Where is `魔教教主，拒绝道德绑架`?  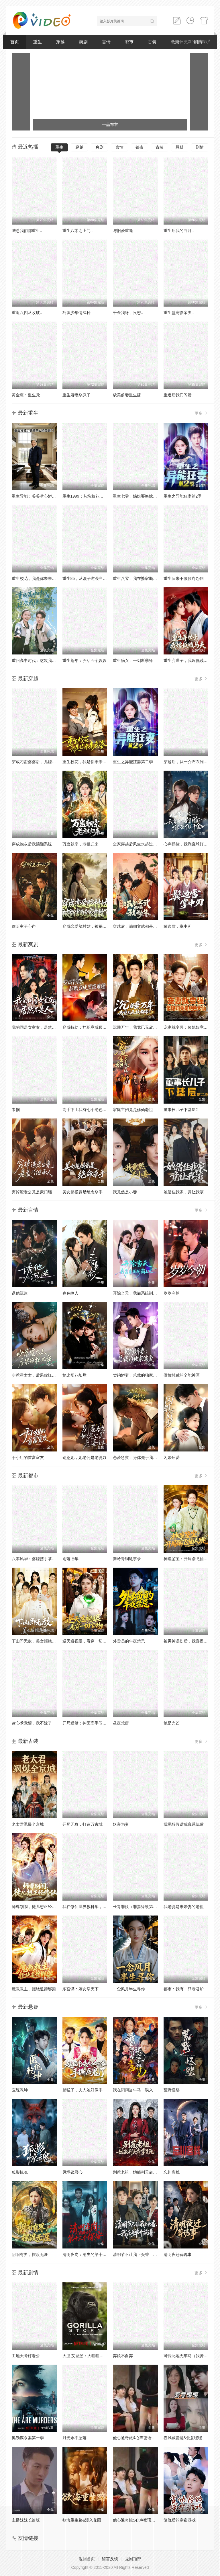
魔教教主，拒绝道德绑架 is located at coordinates (34, 1989).